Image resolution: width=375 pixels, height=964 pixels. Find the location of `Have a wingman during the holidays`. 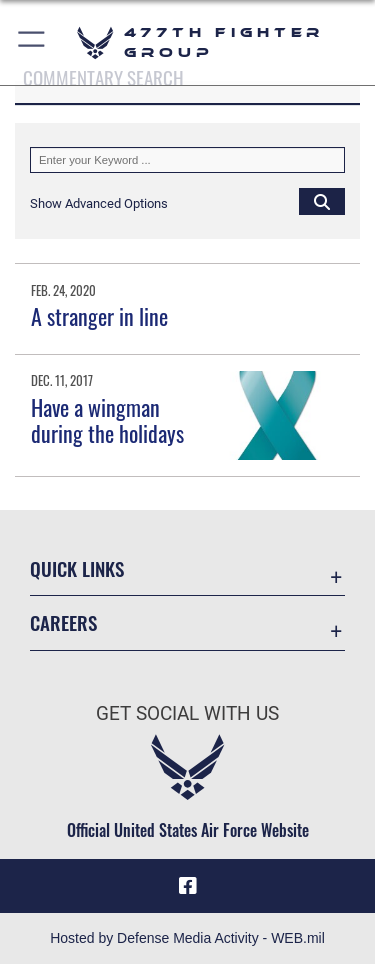

Have a wingman during the holidays is located at coordinates (107, 420).